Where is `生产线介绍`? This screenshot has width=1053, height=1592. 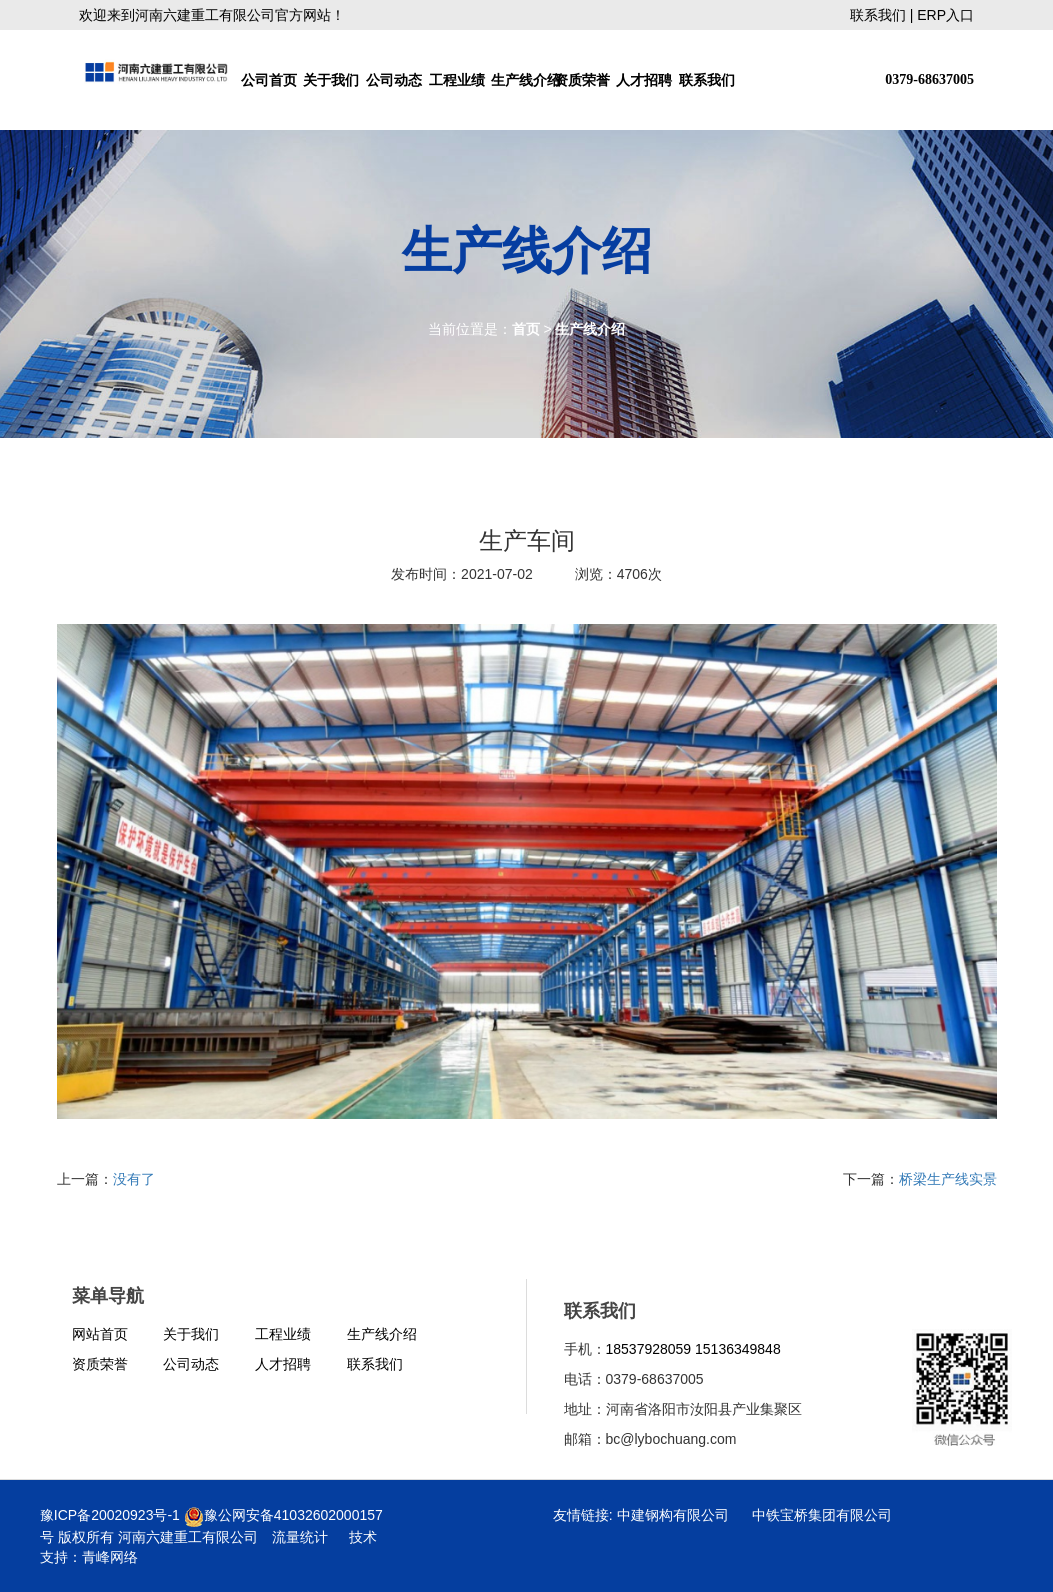
生产线介绍 is located at coordinates (520, 80).